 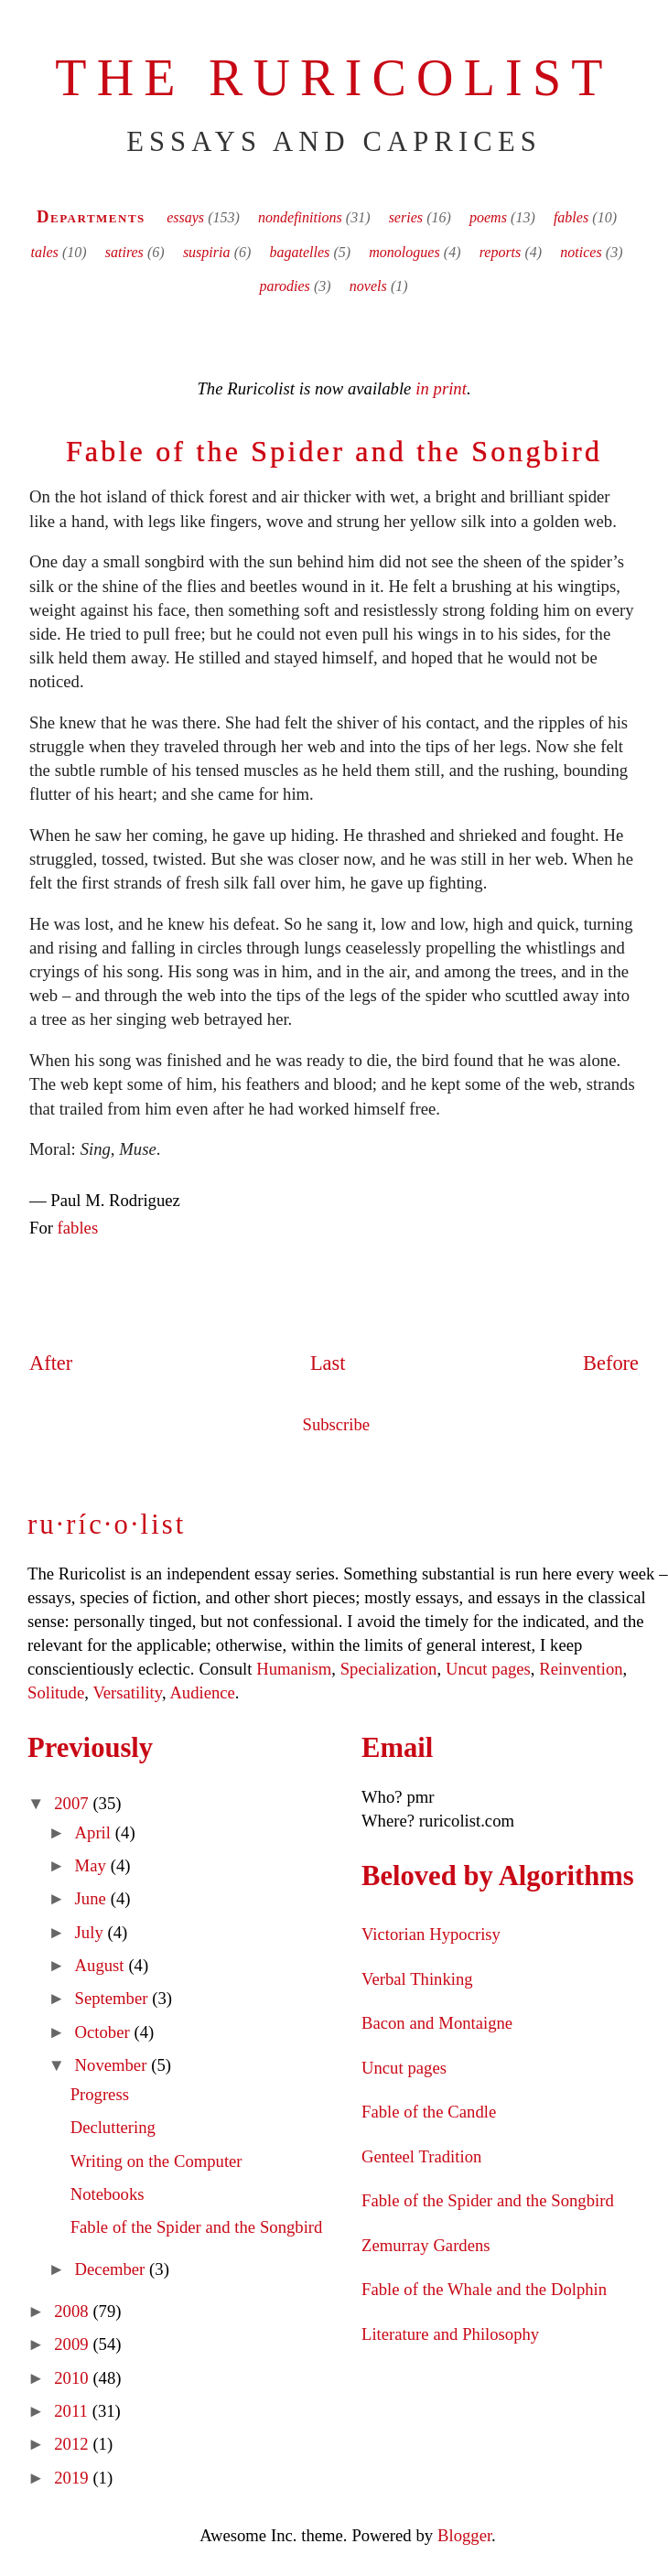 What do you see at coordinates (404, 252) in the screenshot?
I see `monologues` at bounding box center [404, 252].